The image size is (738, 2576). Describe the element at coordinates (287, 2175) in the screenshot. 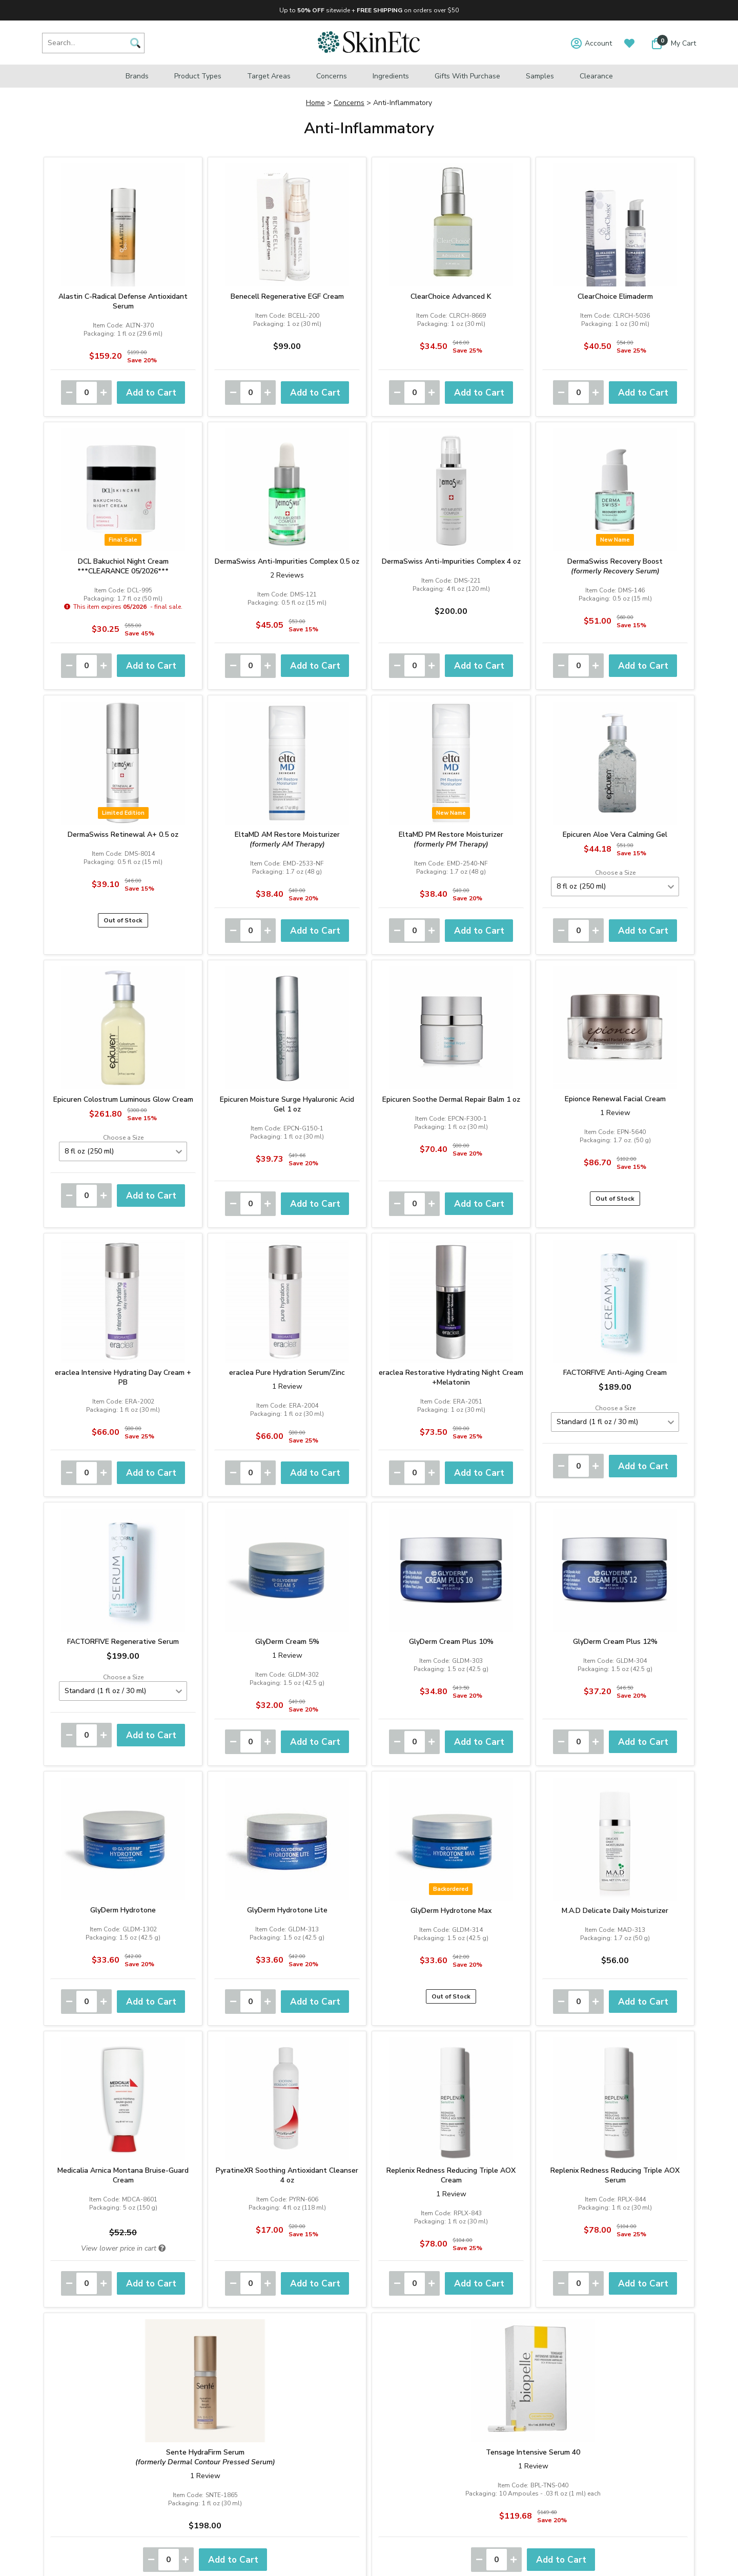

I see `PyratineXR Soothing Antioxidant Cleanser 4 oz` at that location.